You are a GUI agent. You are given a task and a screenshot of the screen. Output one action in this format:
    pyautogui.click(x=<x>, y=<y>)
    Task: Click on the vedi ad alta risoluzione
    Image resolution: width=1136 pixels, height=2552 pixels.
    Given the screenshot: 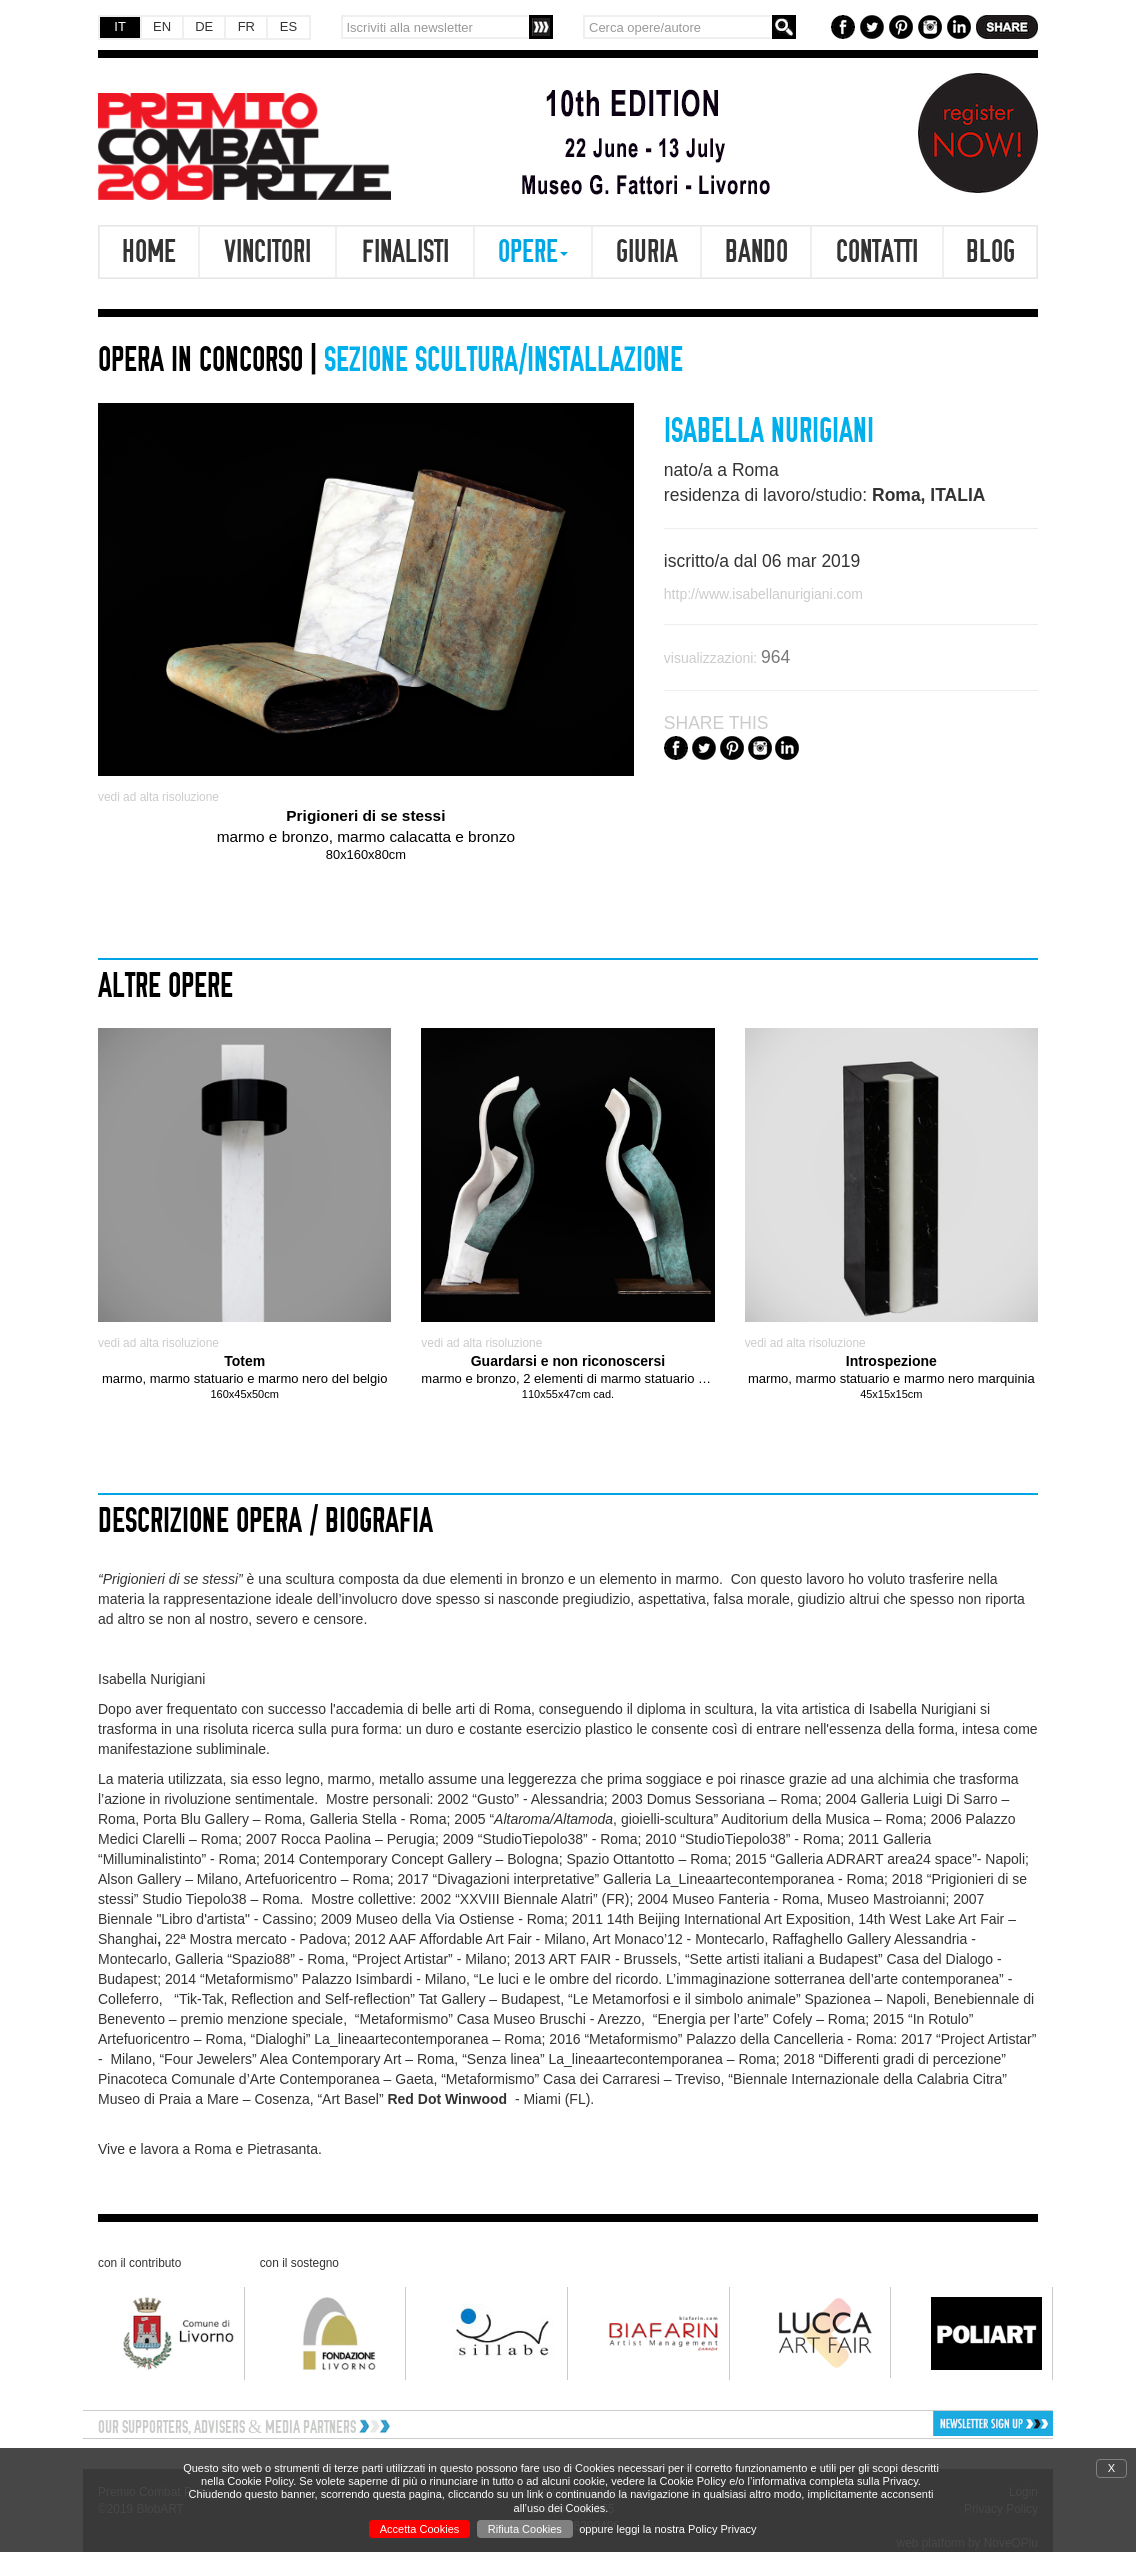 What is the action you would take?
    pyautogui.click(x=158, y=797)
    